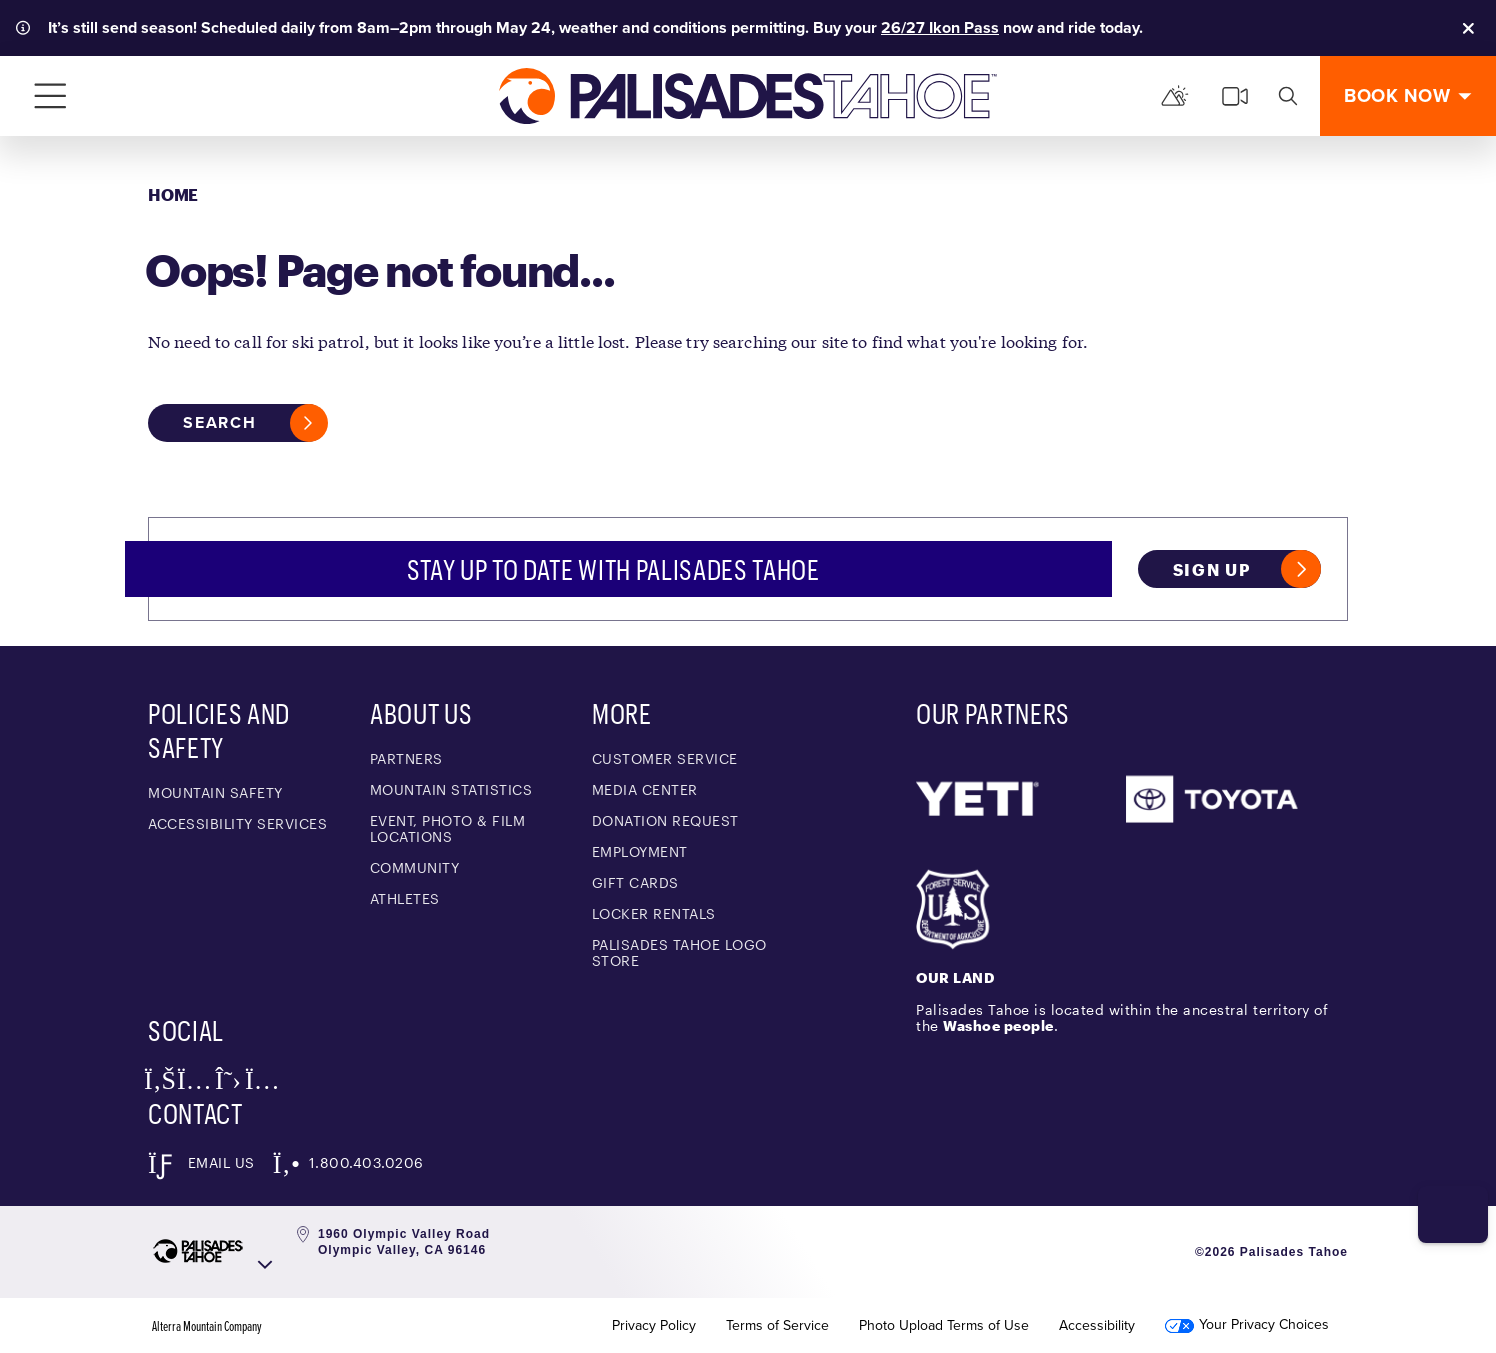 The width and height of the screenshot is (1496, 1353). I want to click on Media Center, so click(645, 789).